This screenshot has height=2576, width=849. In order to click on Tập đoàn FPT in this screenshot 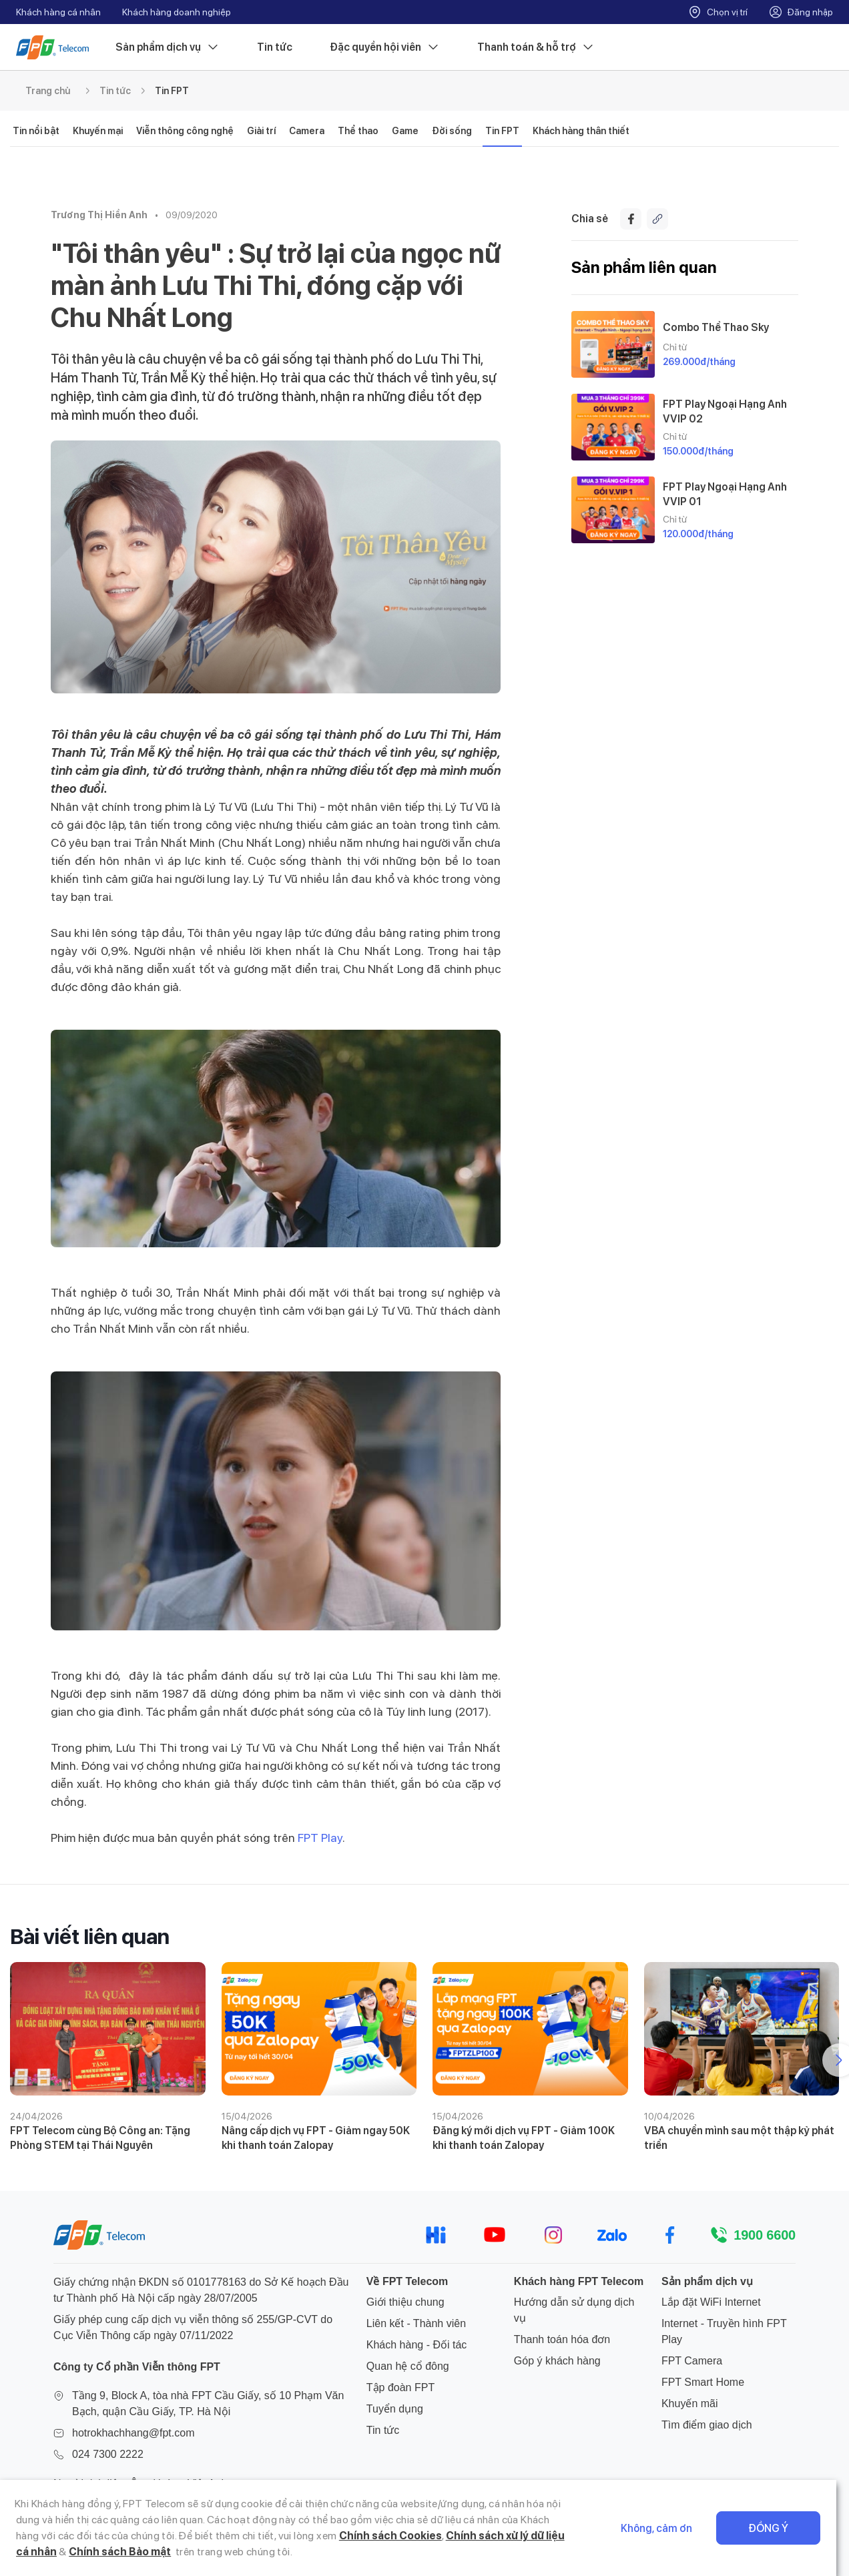, I will do `click(400, 2387)`.